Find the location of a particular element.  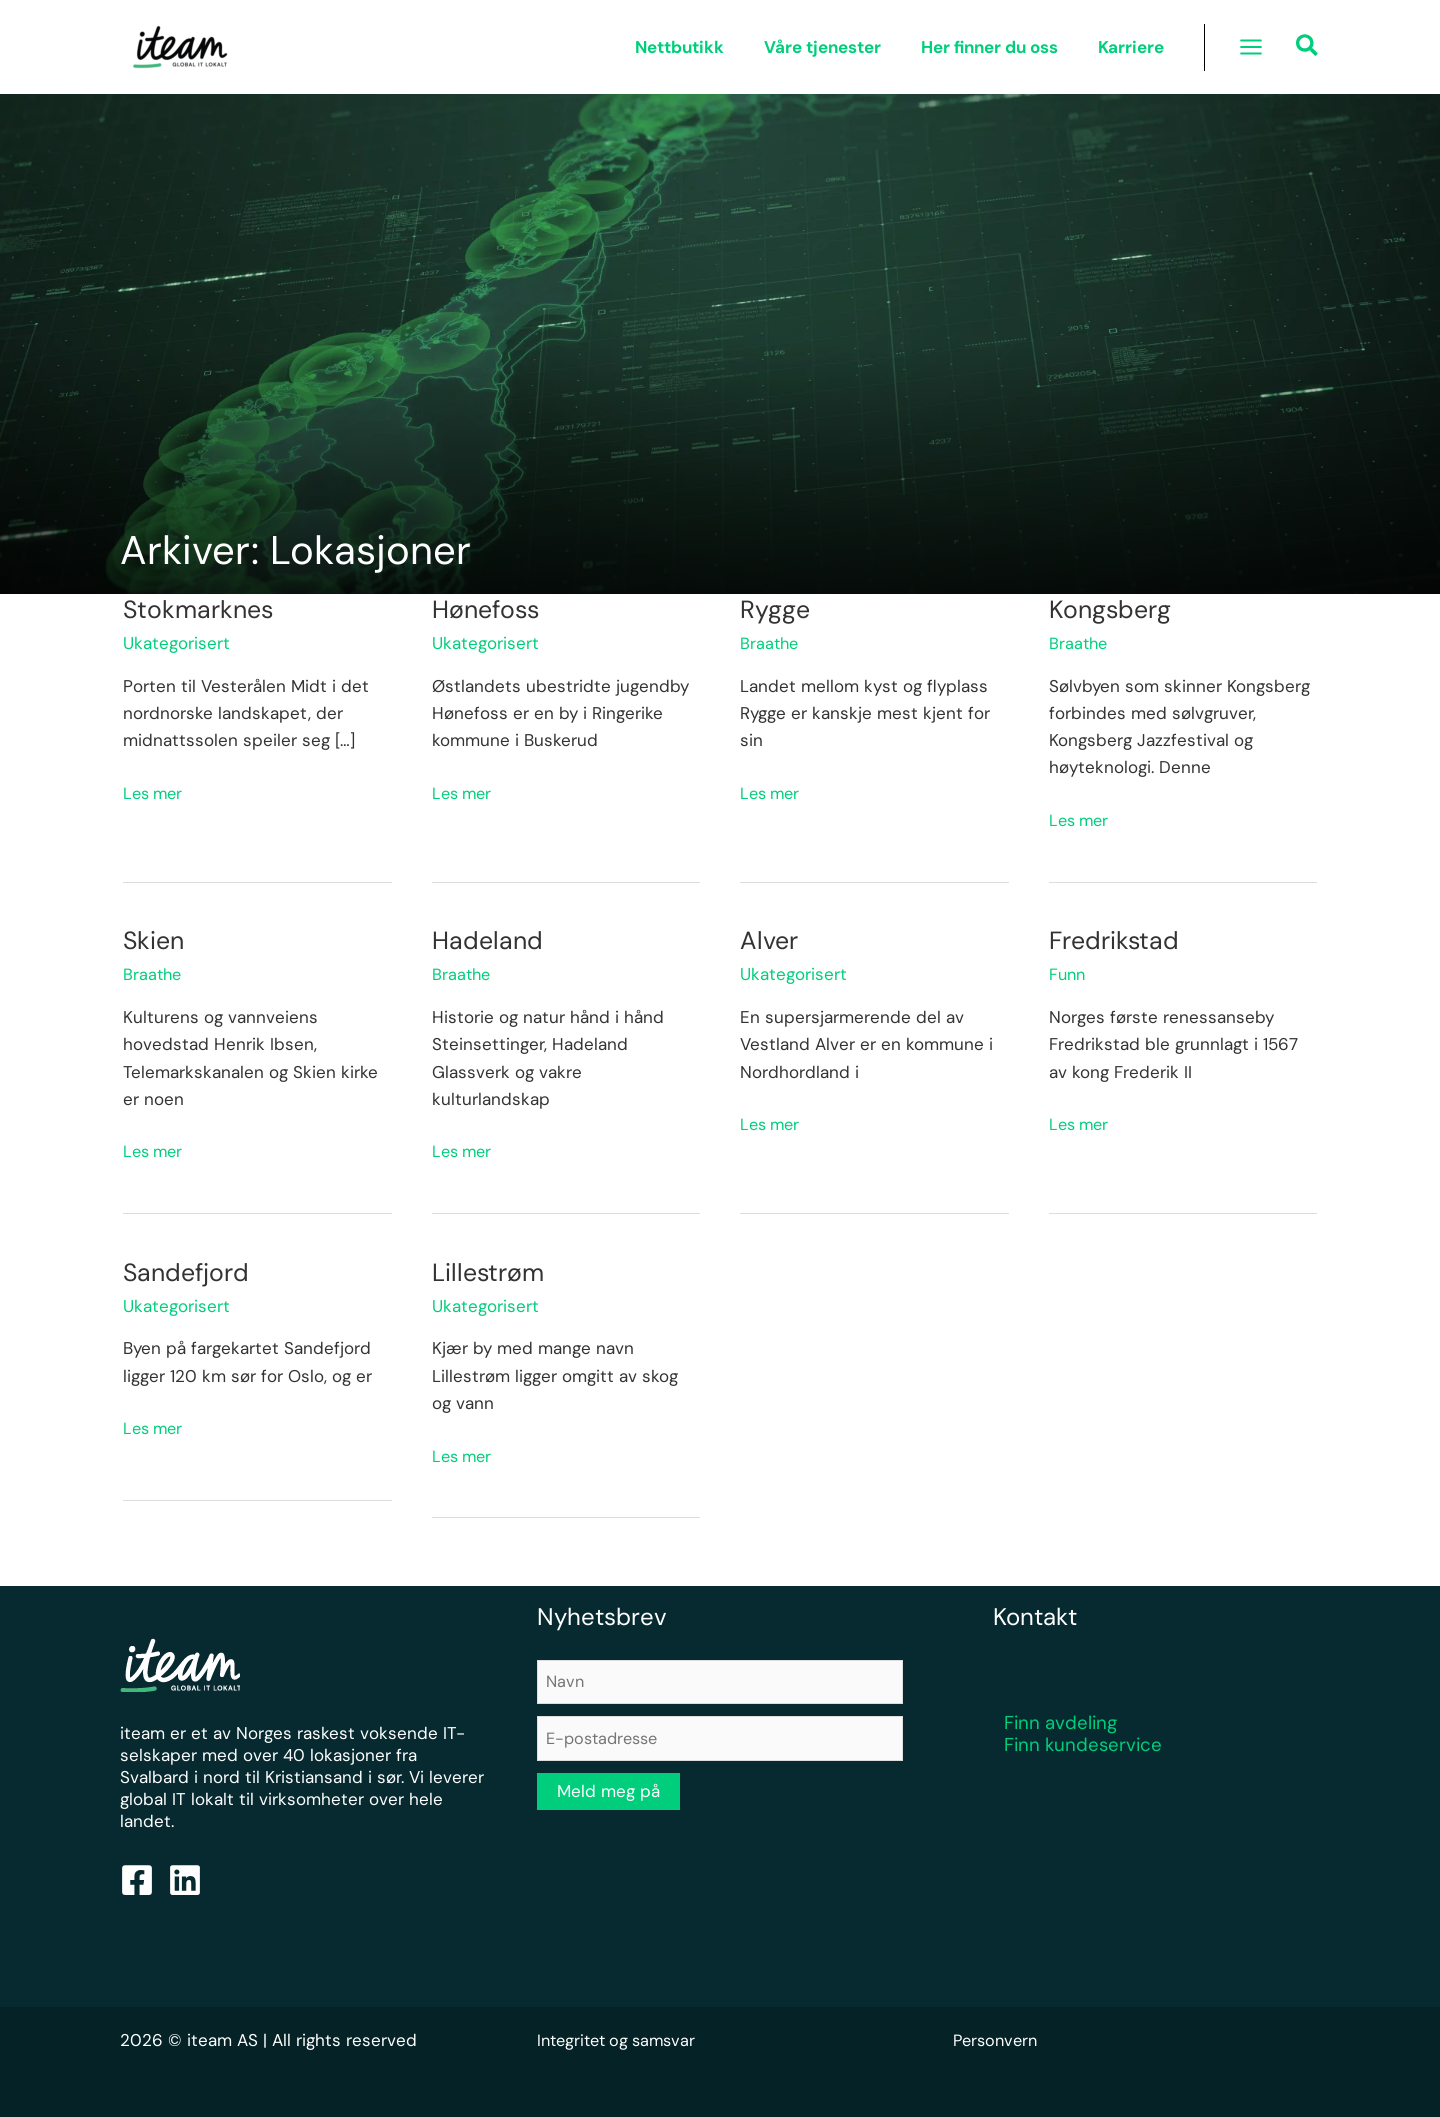

Lillestrøm is located at coordinates (491, 1272).